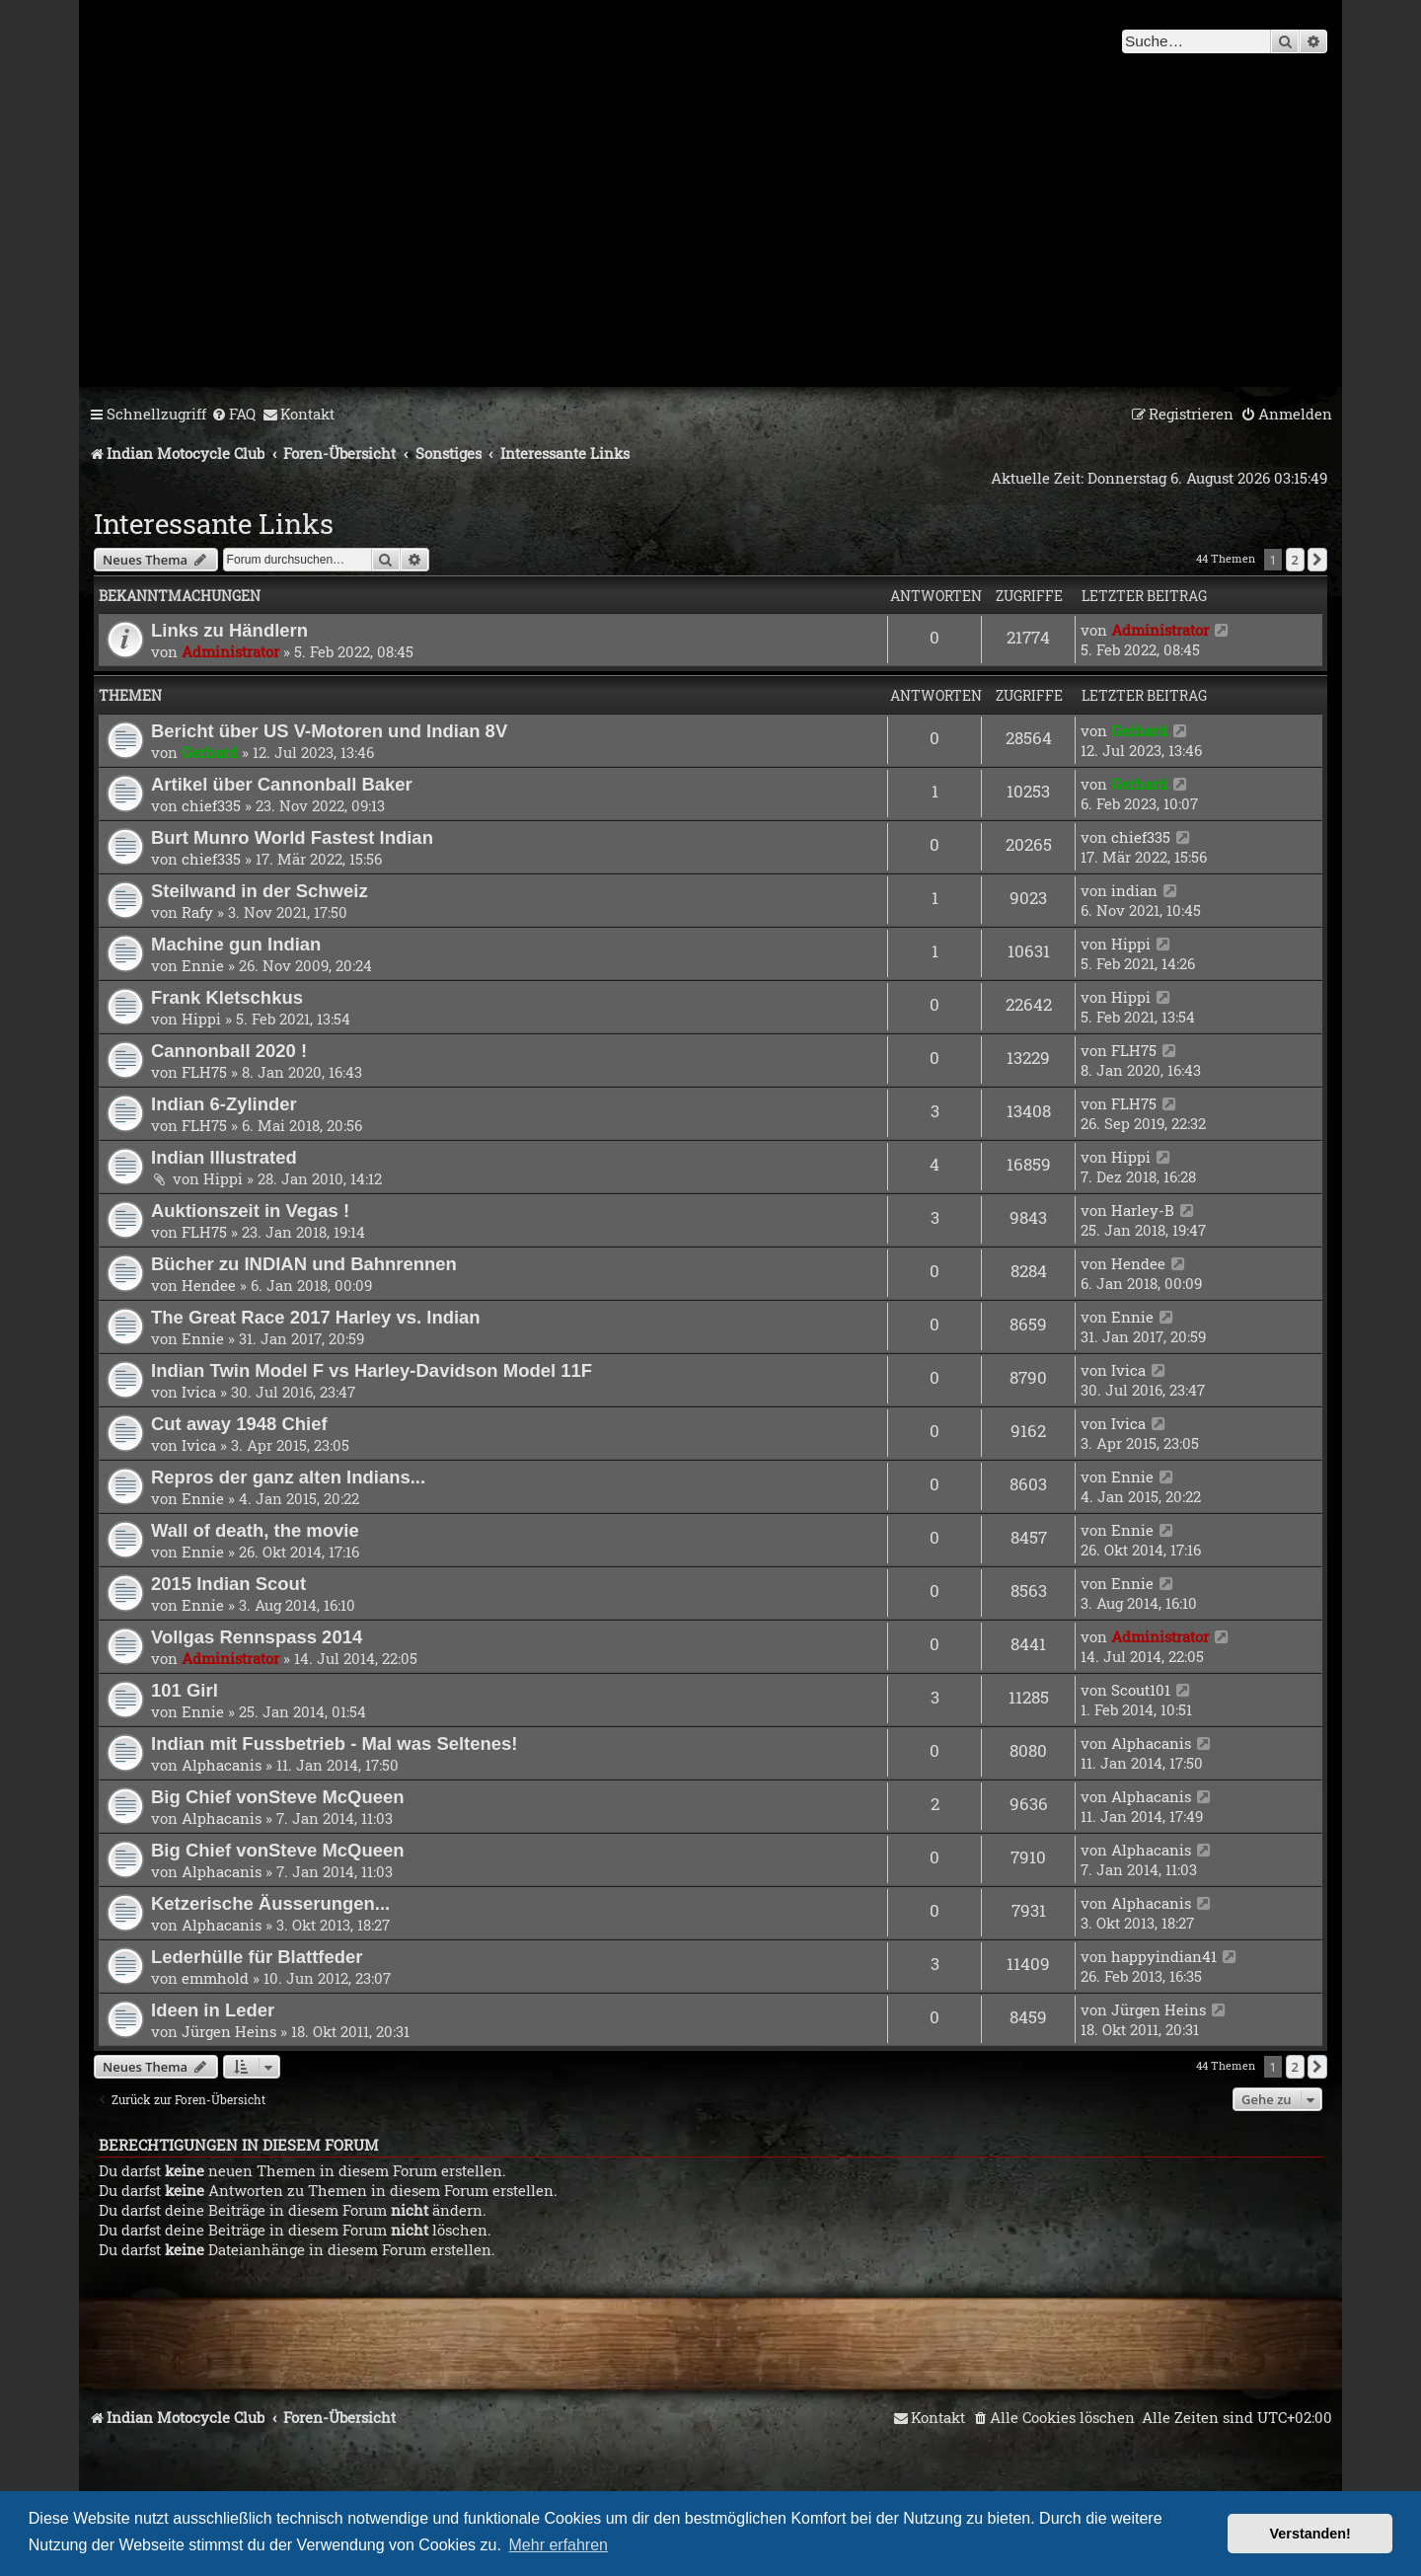 This screenshot has width=1421, height=2576. Describe the element at coordinates (316, 1317) in the screenshot. I see `The Great Race 2017 Harley vs. Indian` at that location.